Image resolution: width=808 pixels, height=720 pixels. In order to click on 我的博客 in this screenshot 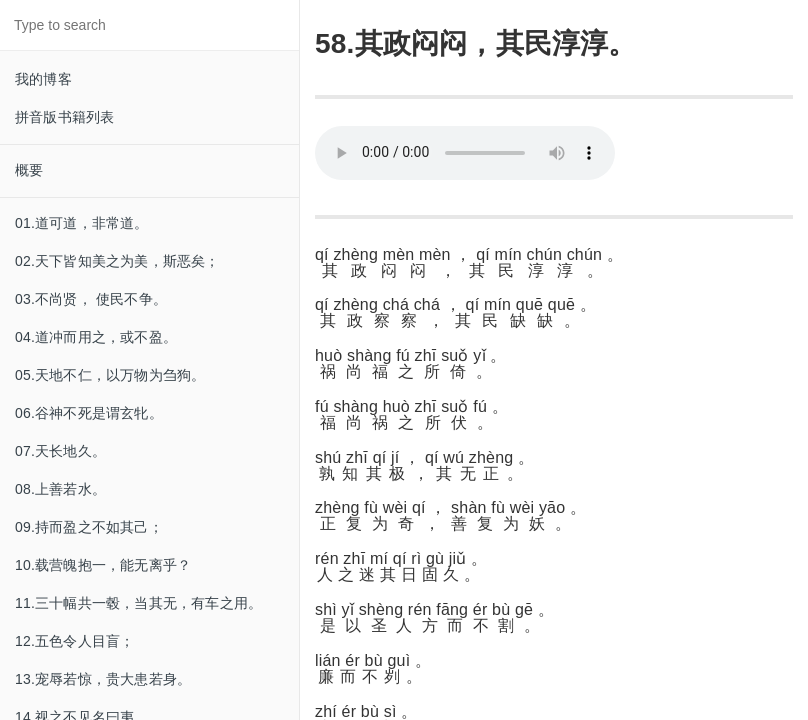, I will do `click(43, 79)`.